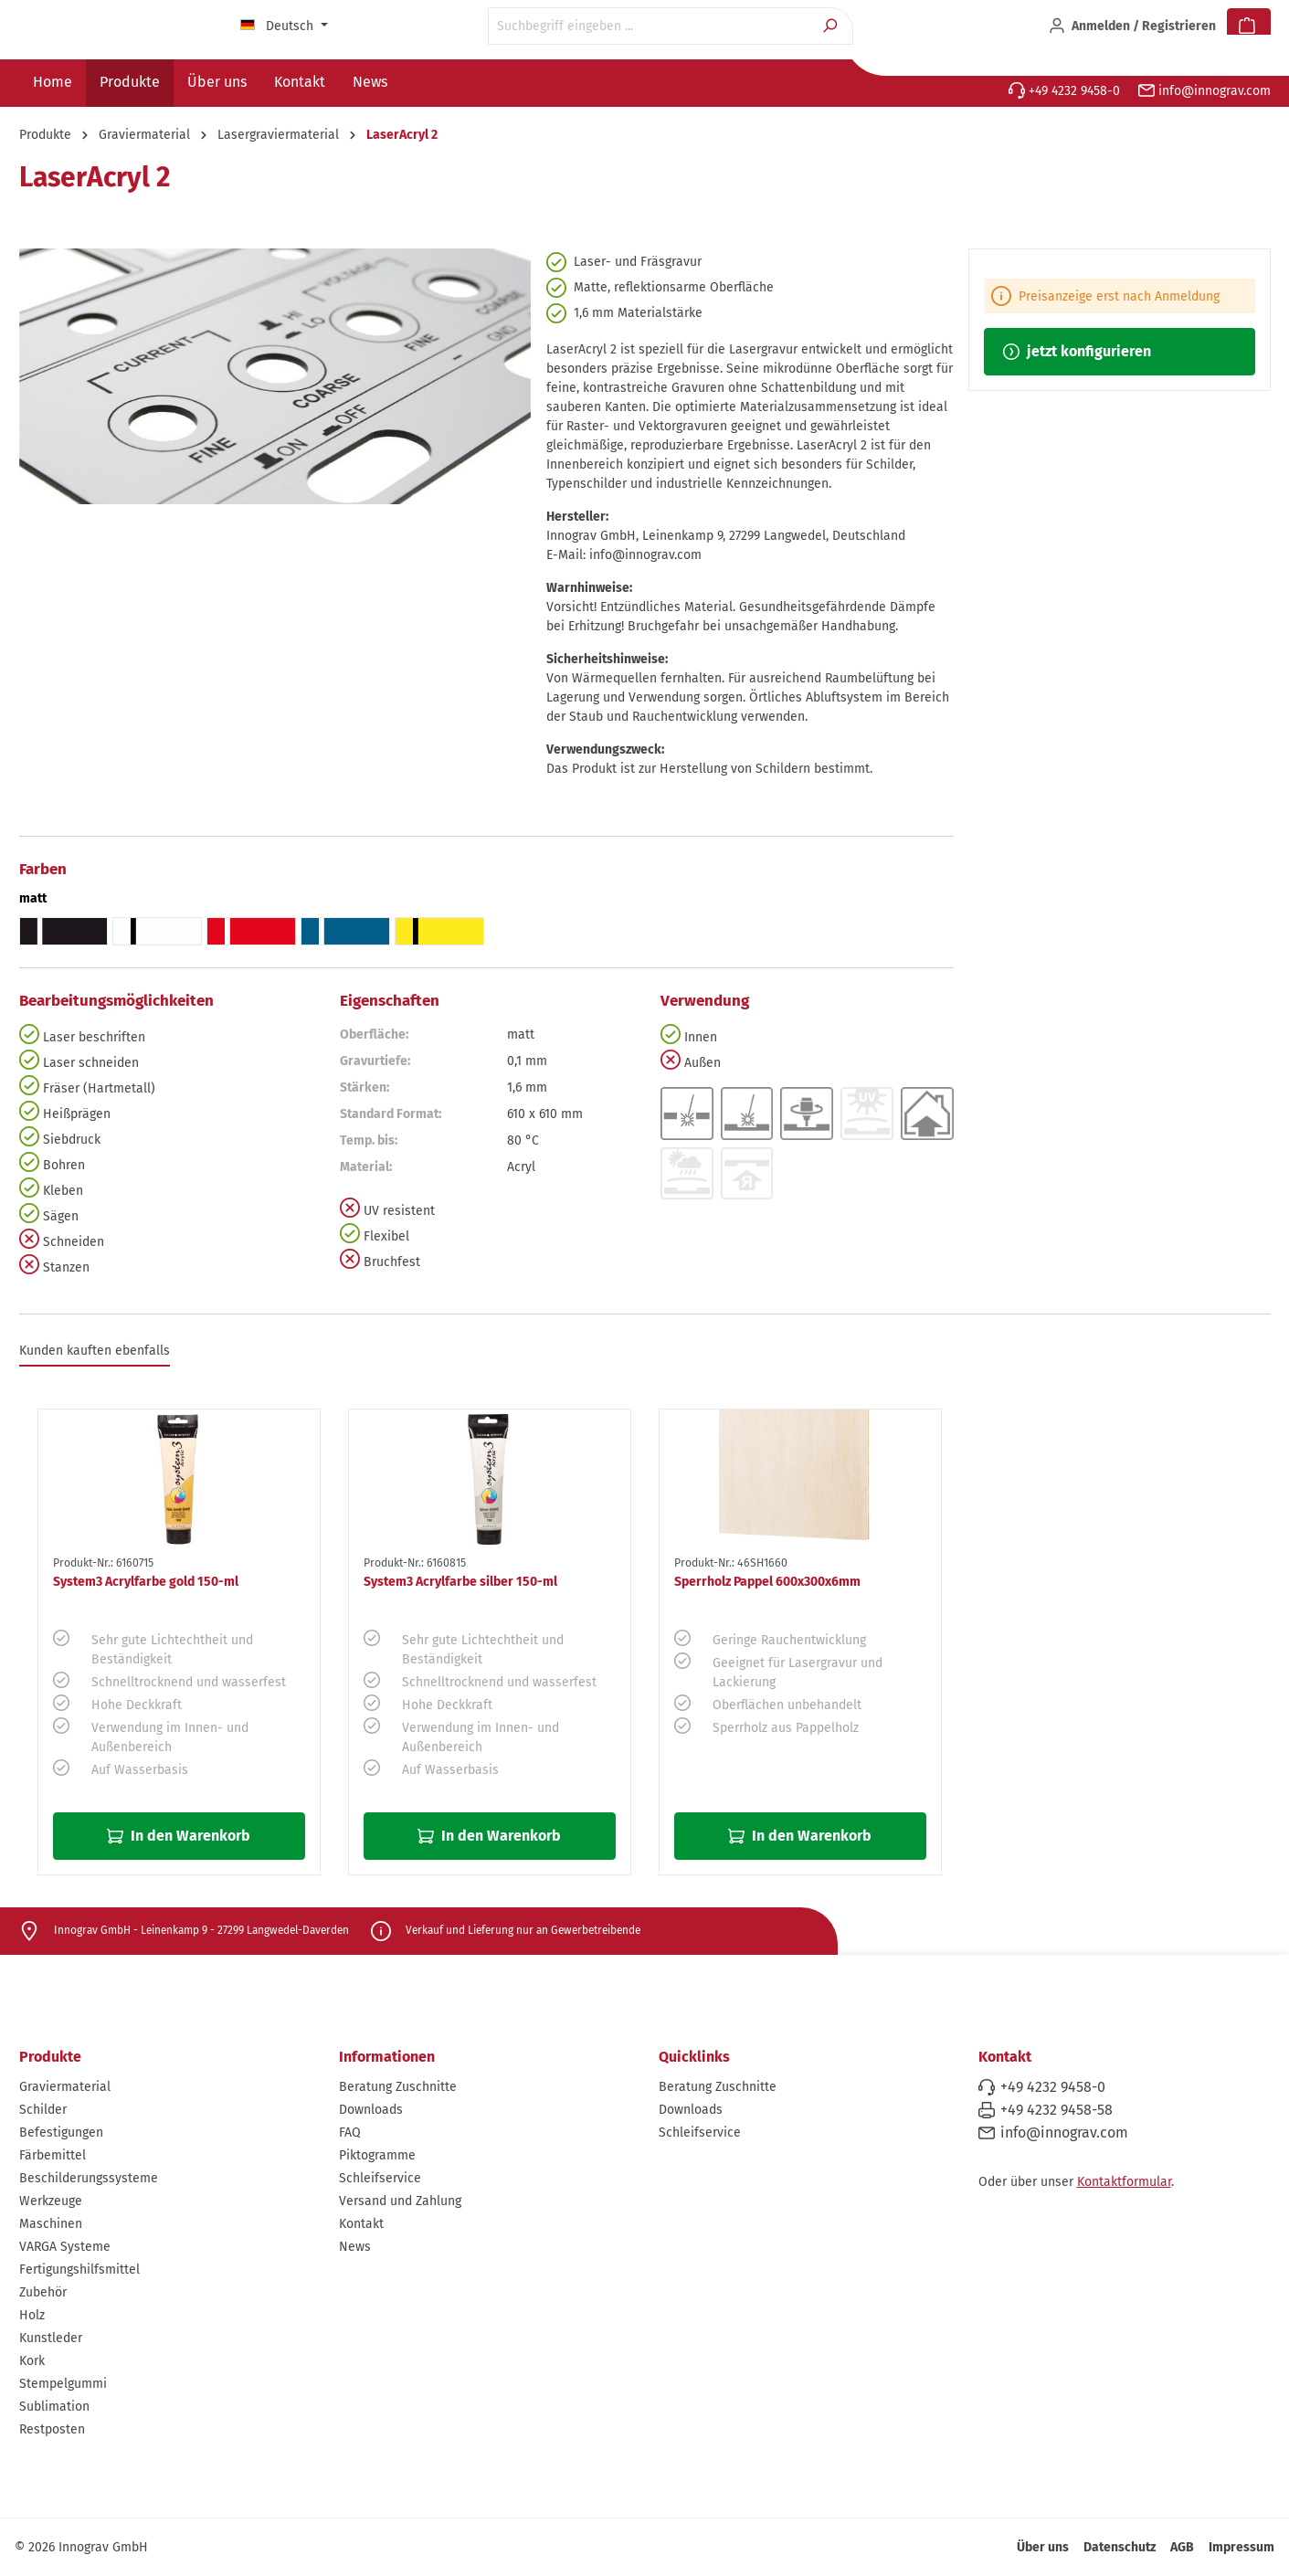 Image resolution: width=1289 pixels, height=2576 pixels. Describe the element at coordinates (361, 2224) in the screenshot. I see `Kontakt` at that location.